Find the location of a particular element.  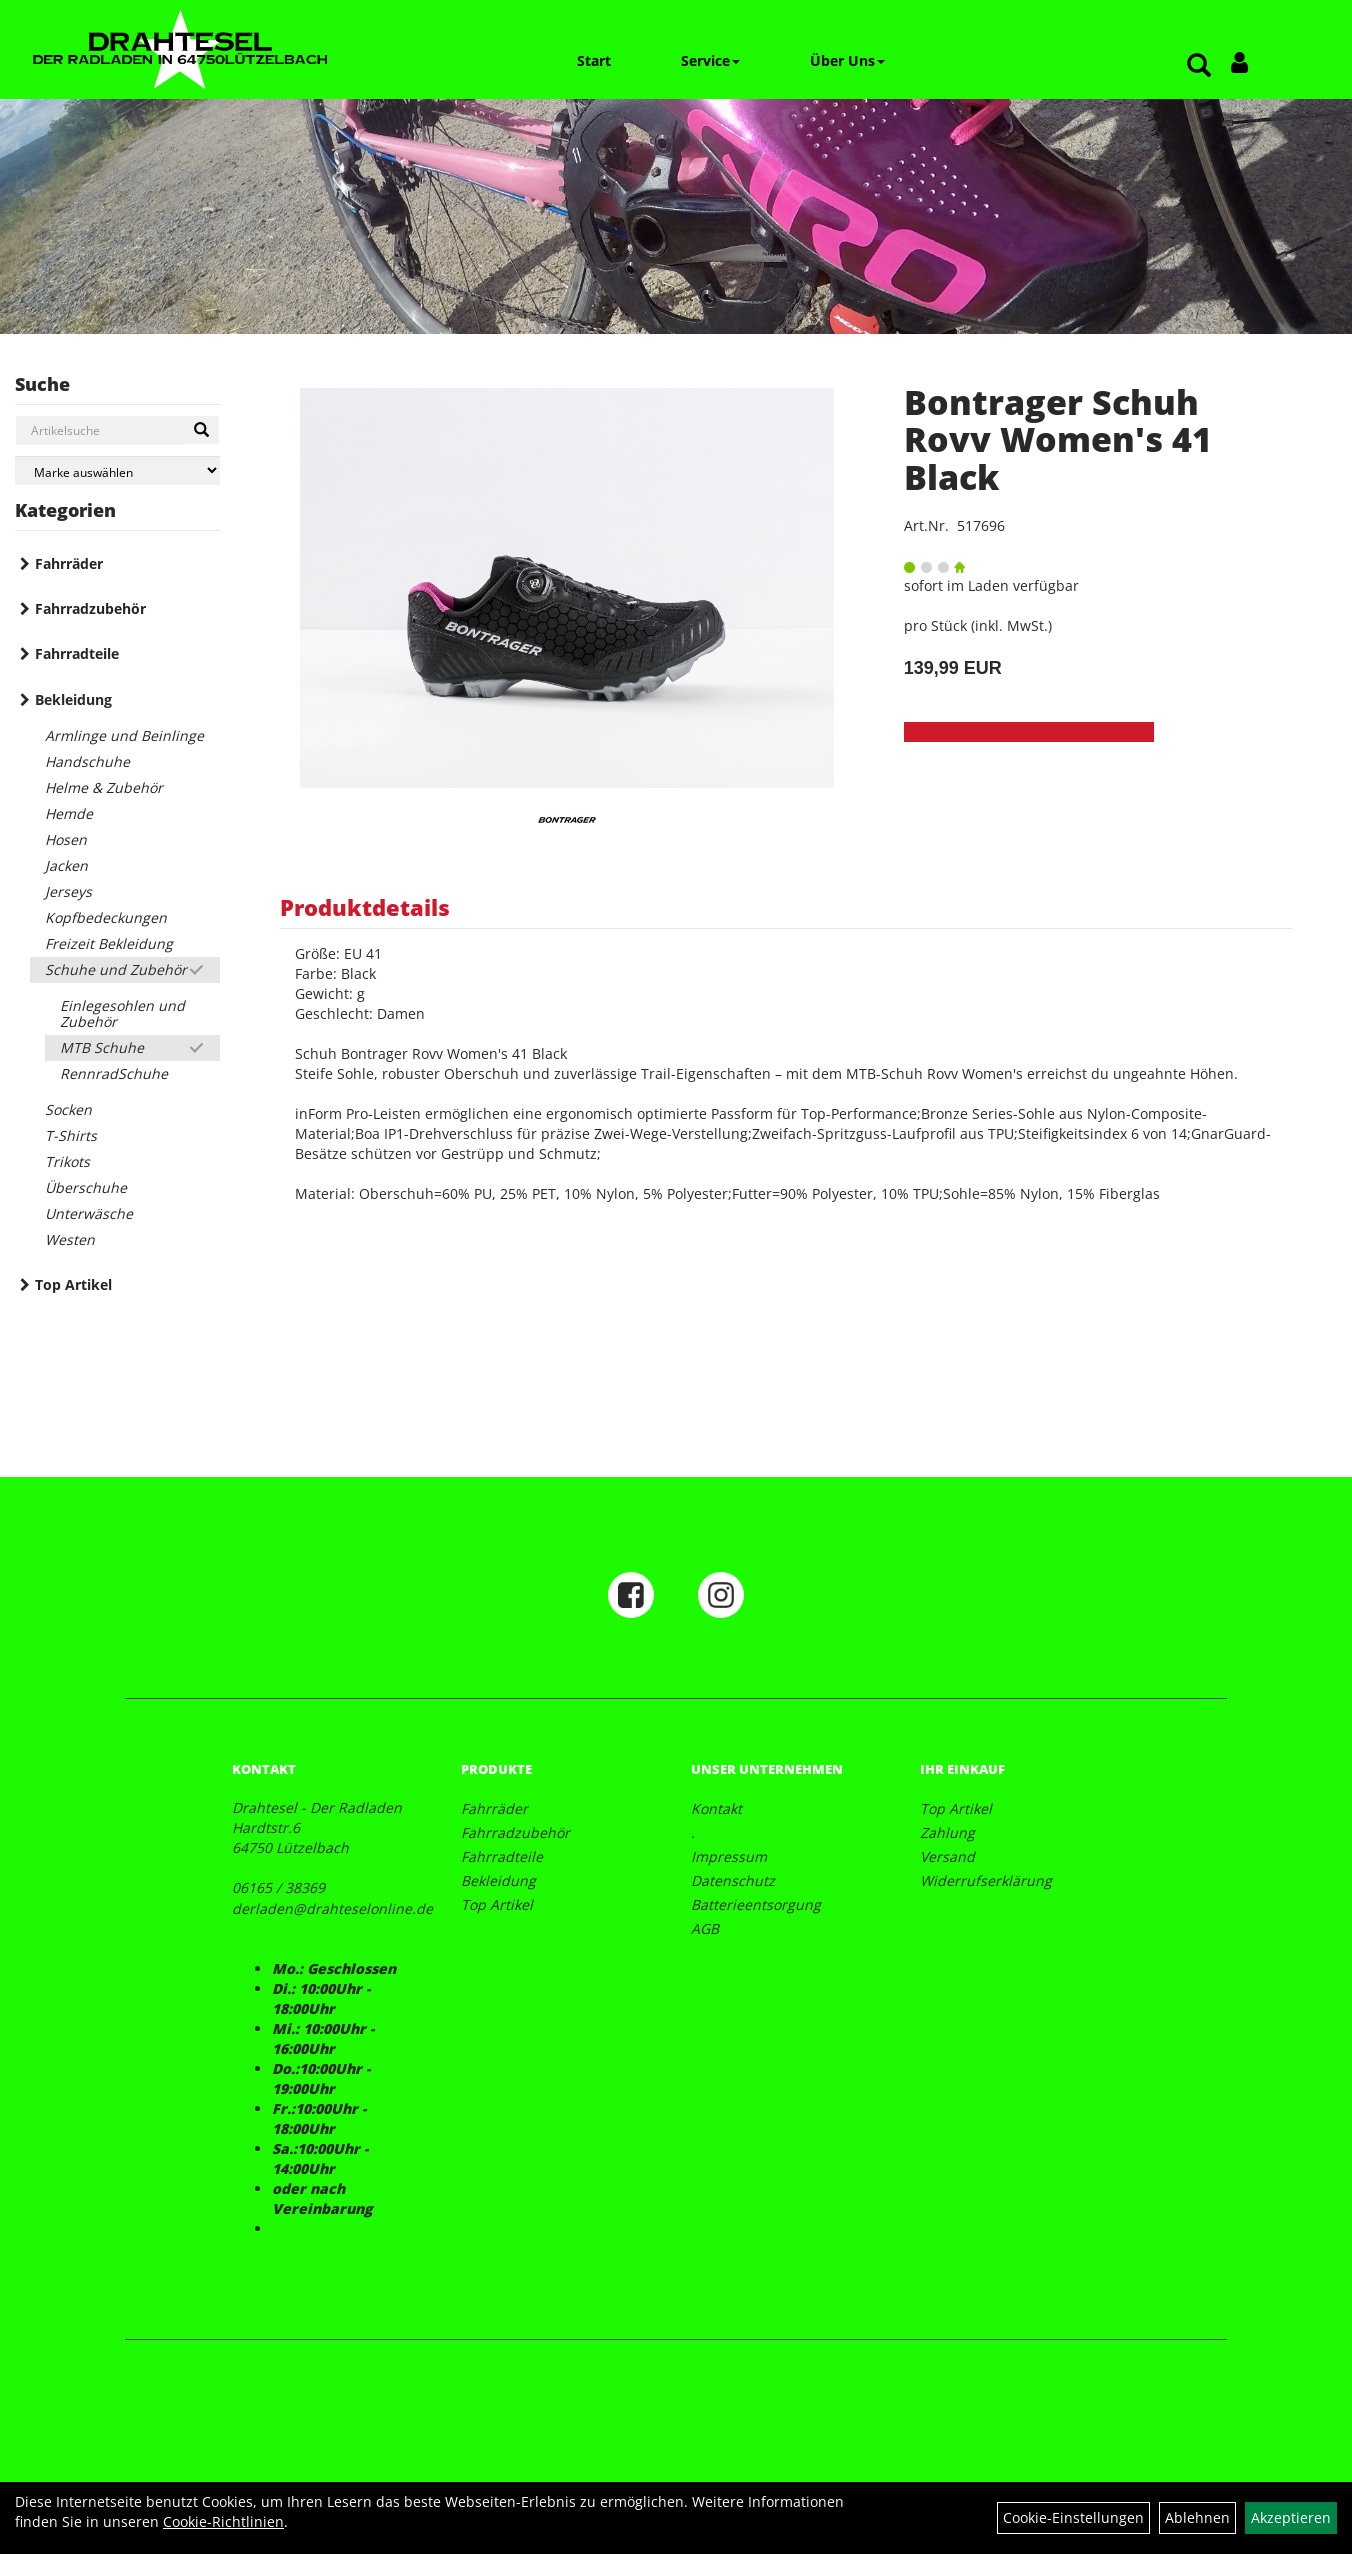

RennradSchuhe is located at coordinates (114, 1073).